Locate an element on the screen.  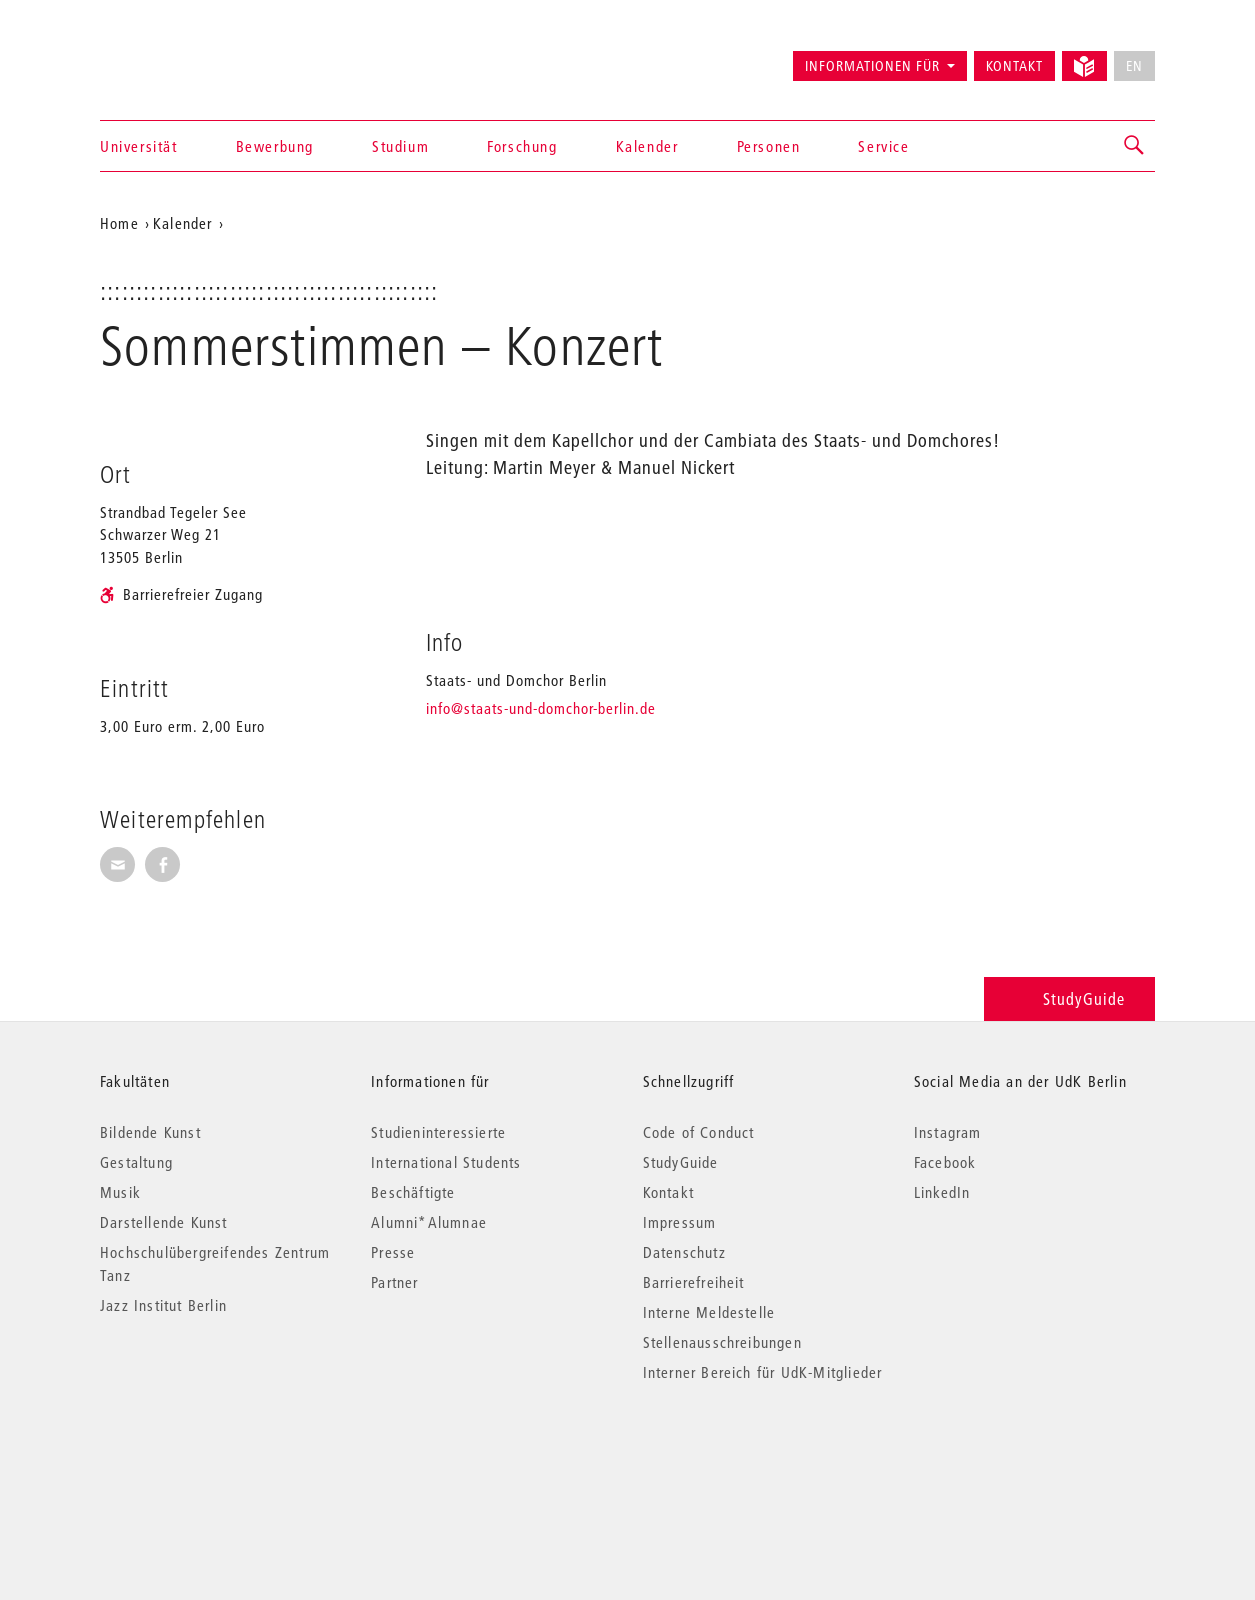
Darstellende Kunst is located at coordinates (164, 1222).